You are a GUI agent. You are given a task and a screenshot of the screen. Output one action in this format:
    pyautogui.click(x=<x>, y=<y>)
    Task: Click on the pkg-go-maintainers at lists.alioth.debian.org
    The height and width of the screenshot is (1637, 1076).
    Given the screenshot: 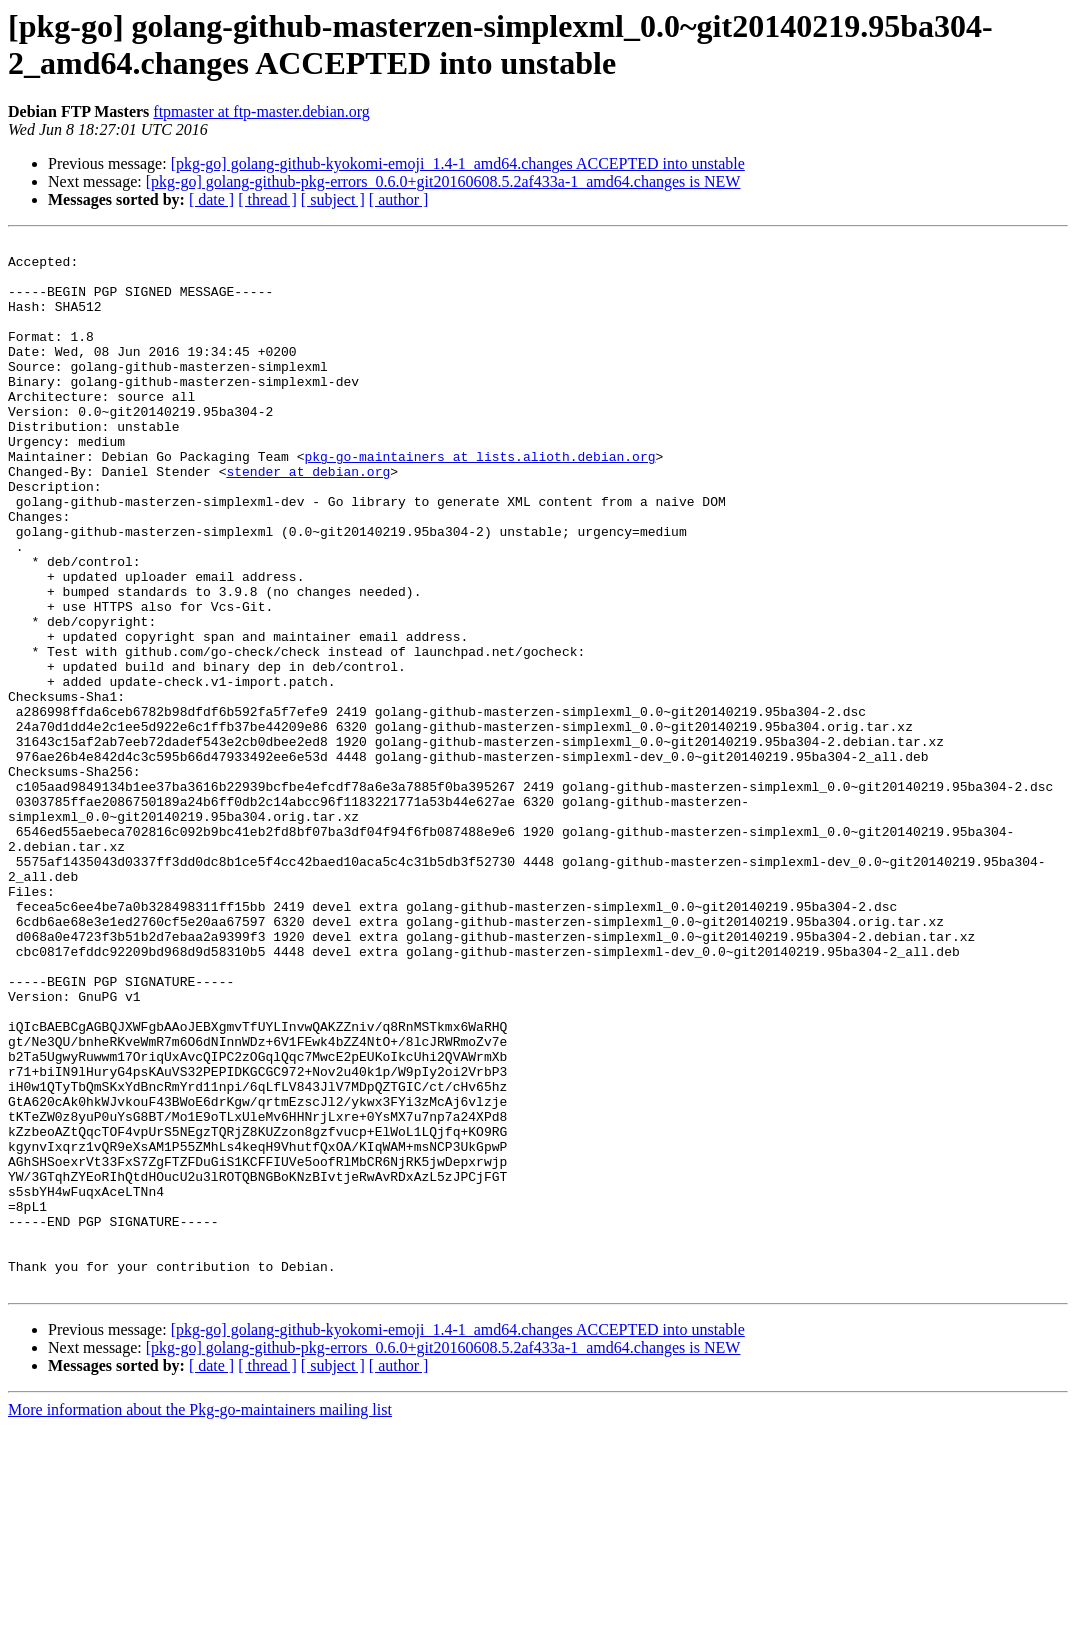 What is the action you would take?
    pyautogui.click(x=479, y=501)
    